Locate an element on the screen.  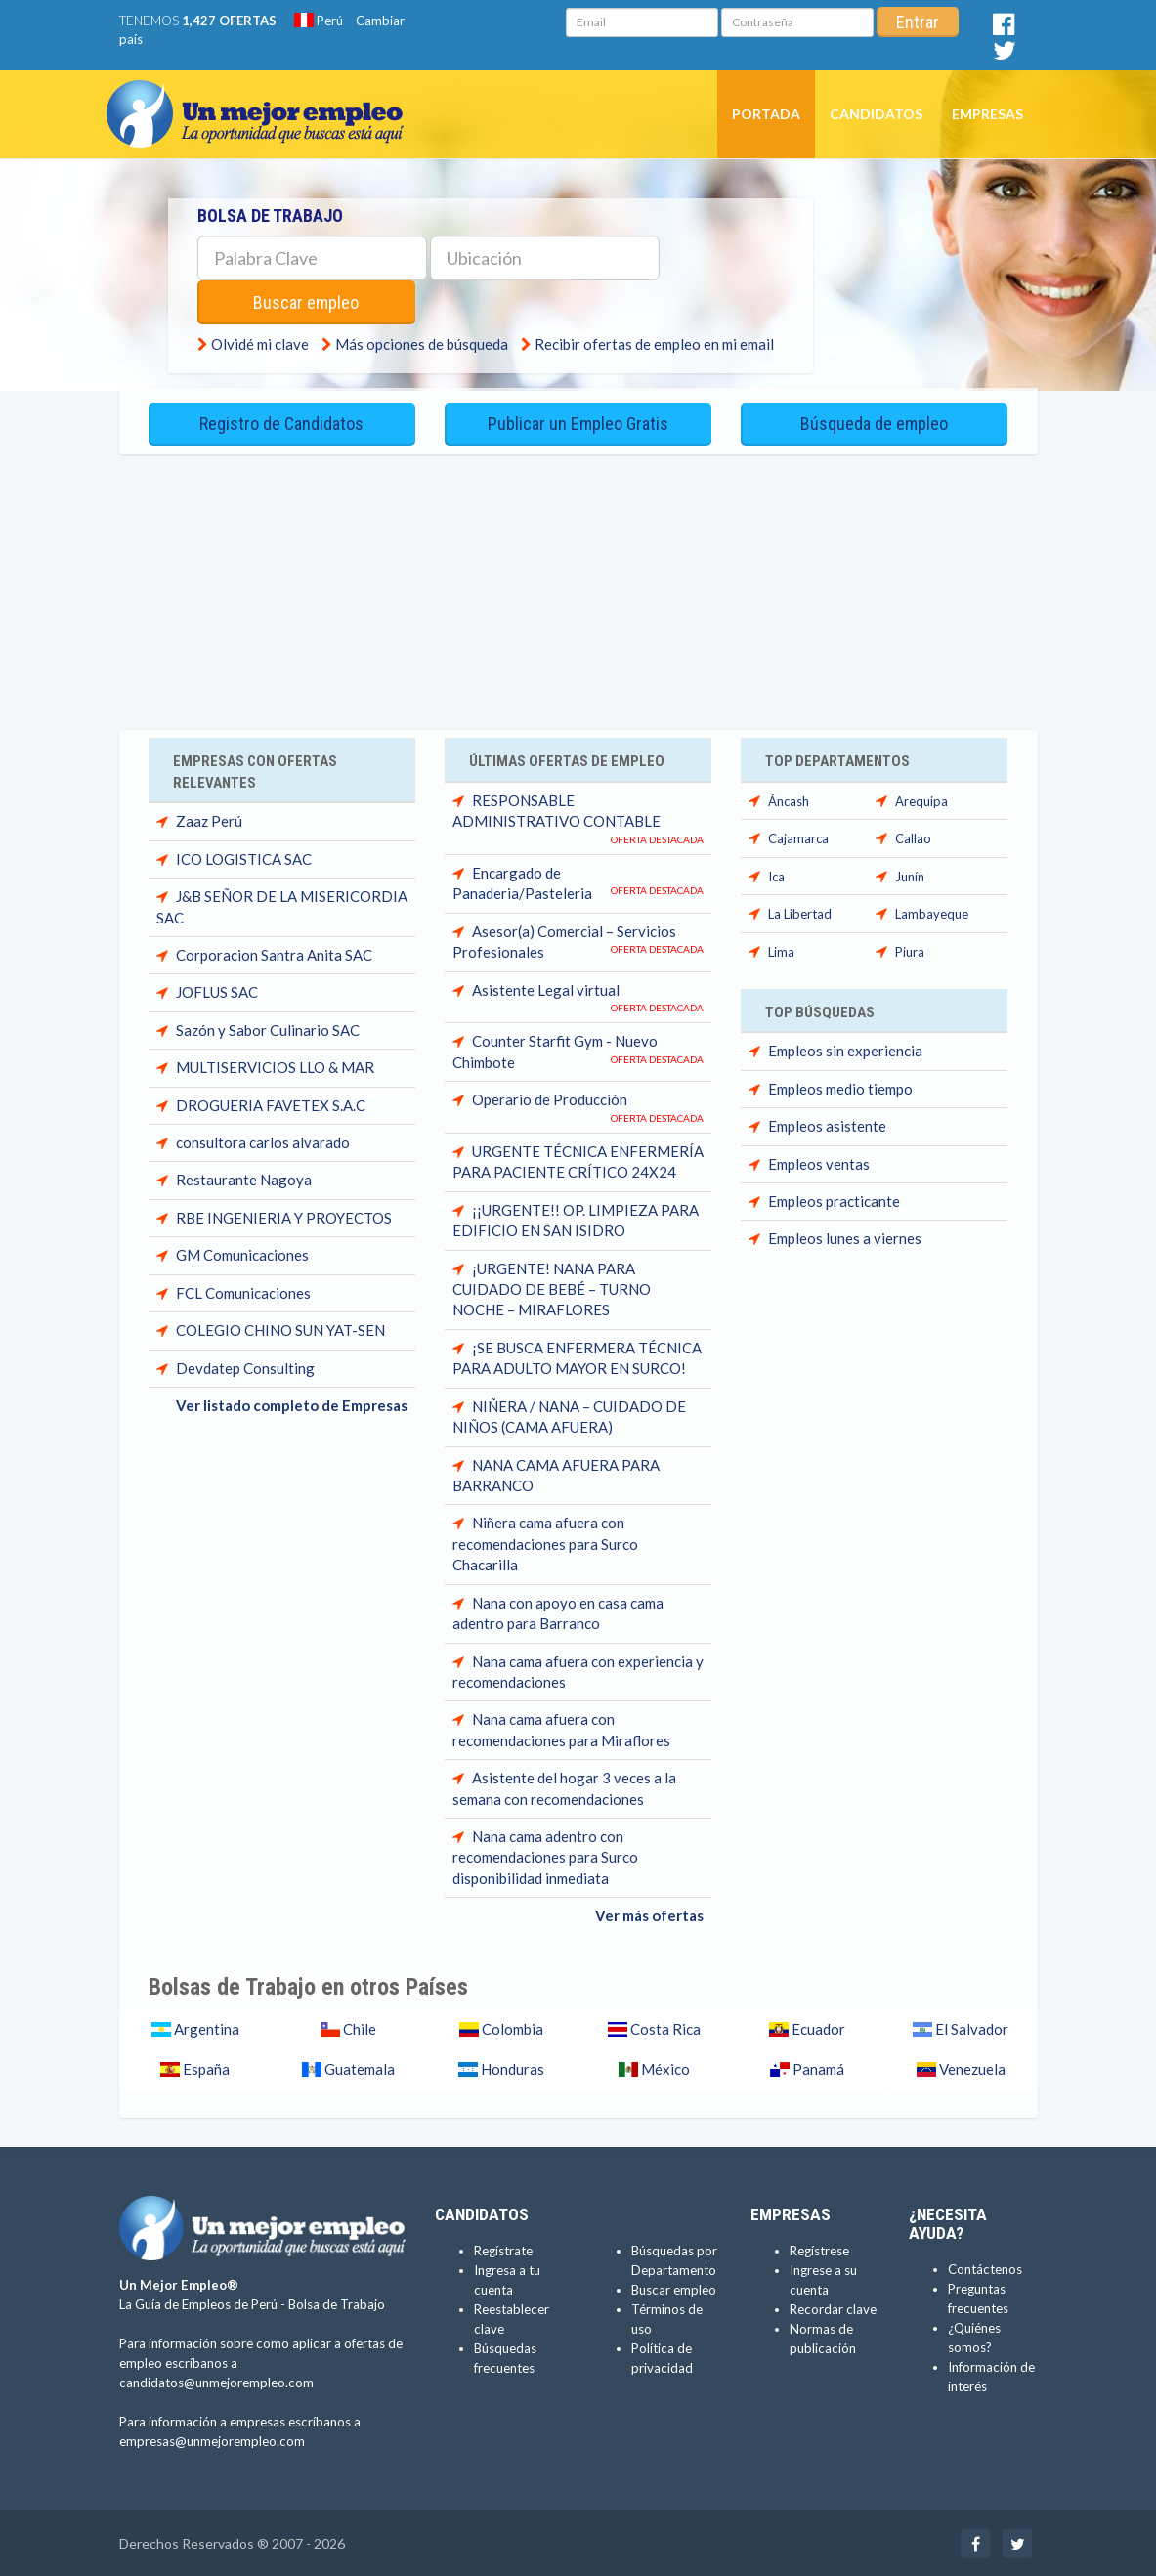
Argentina is located at coordinates (205, 2027).